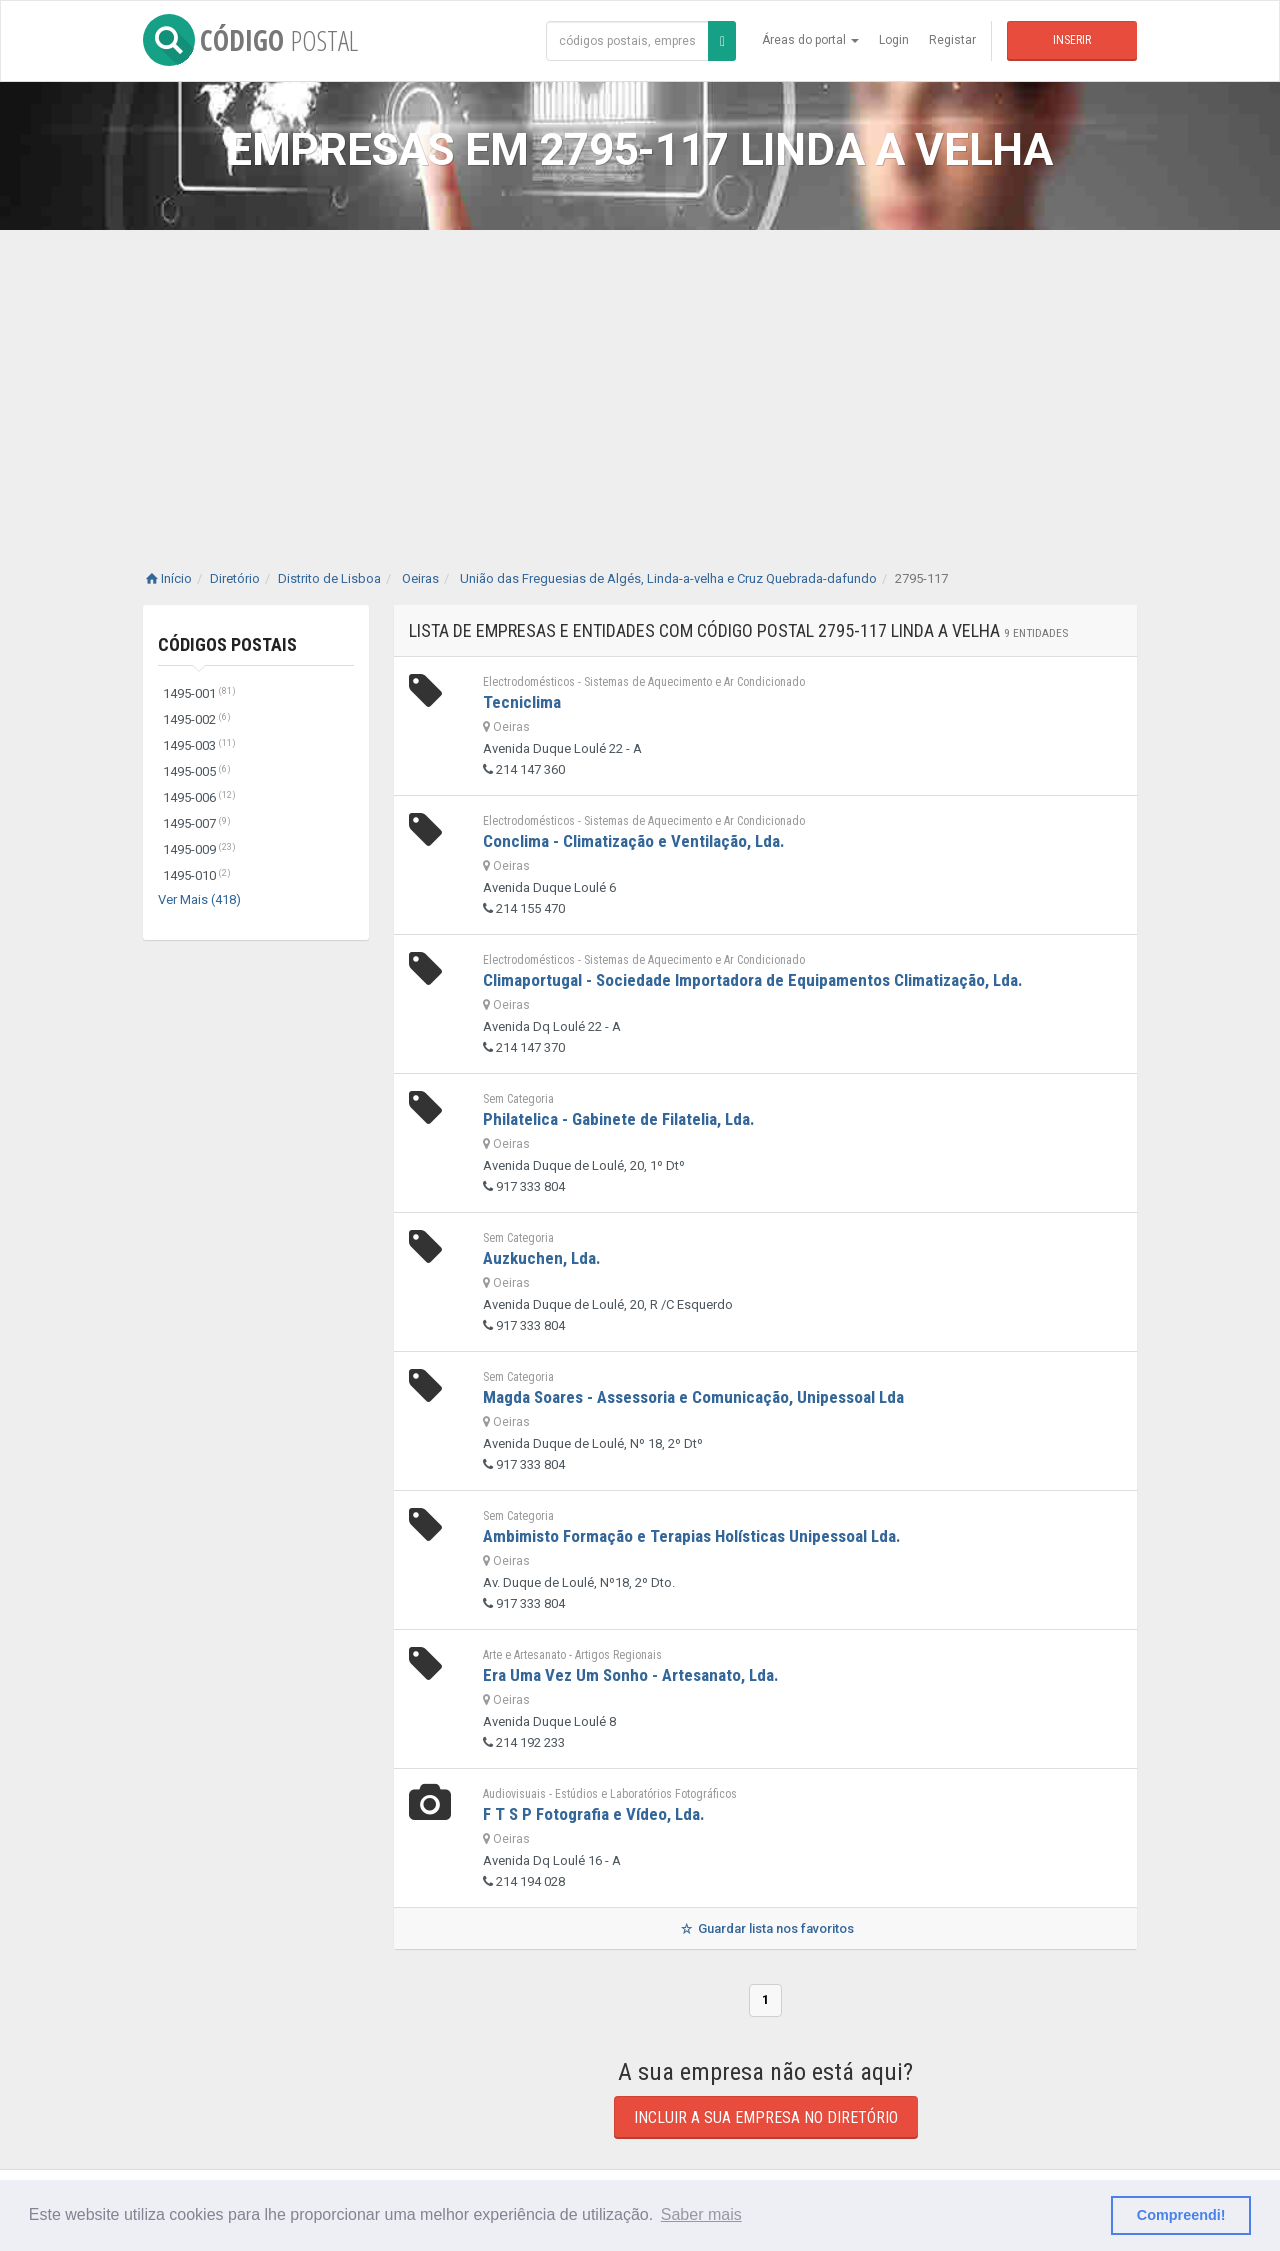 The image size is (1280, 2251). Describe the element at coordinates (619, 1119) in the screenshot. I see `Philatelica - Gabinete de Filatelia, Lda.` at that location.